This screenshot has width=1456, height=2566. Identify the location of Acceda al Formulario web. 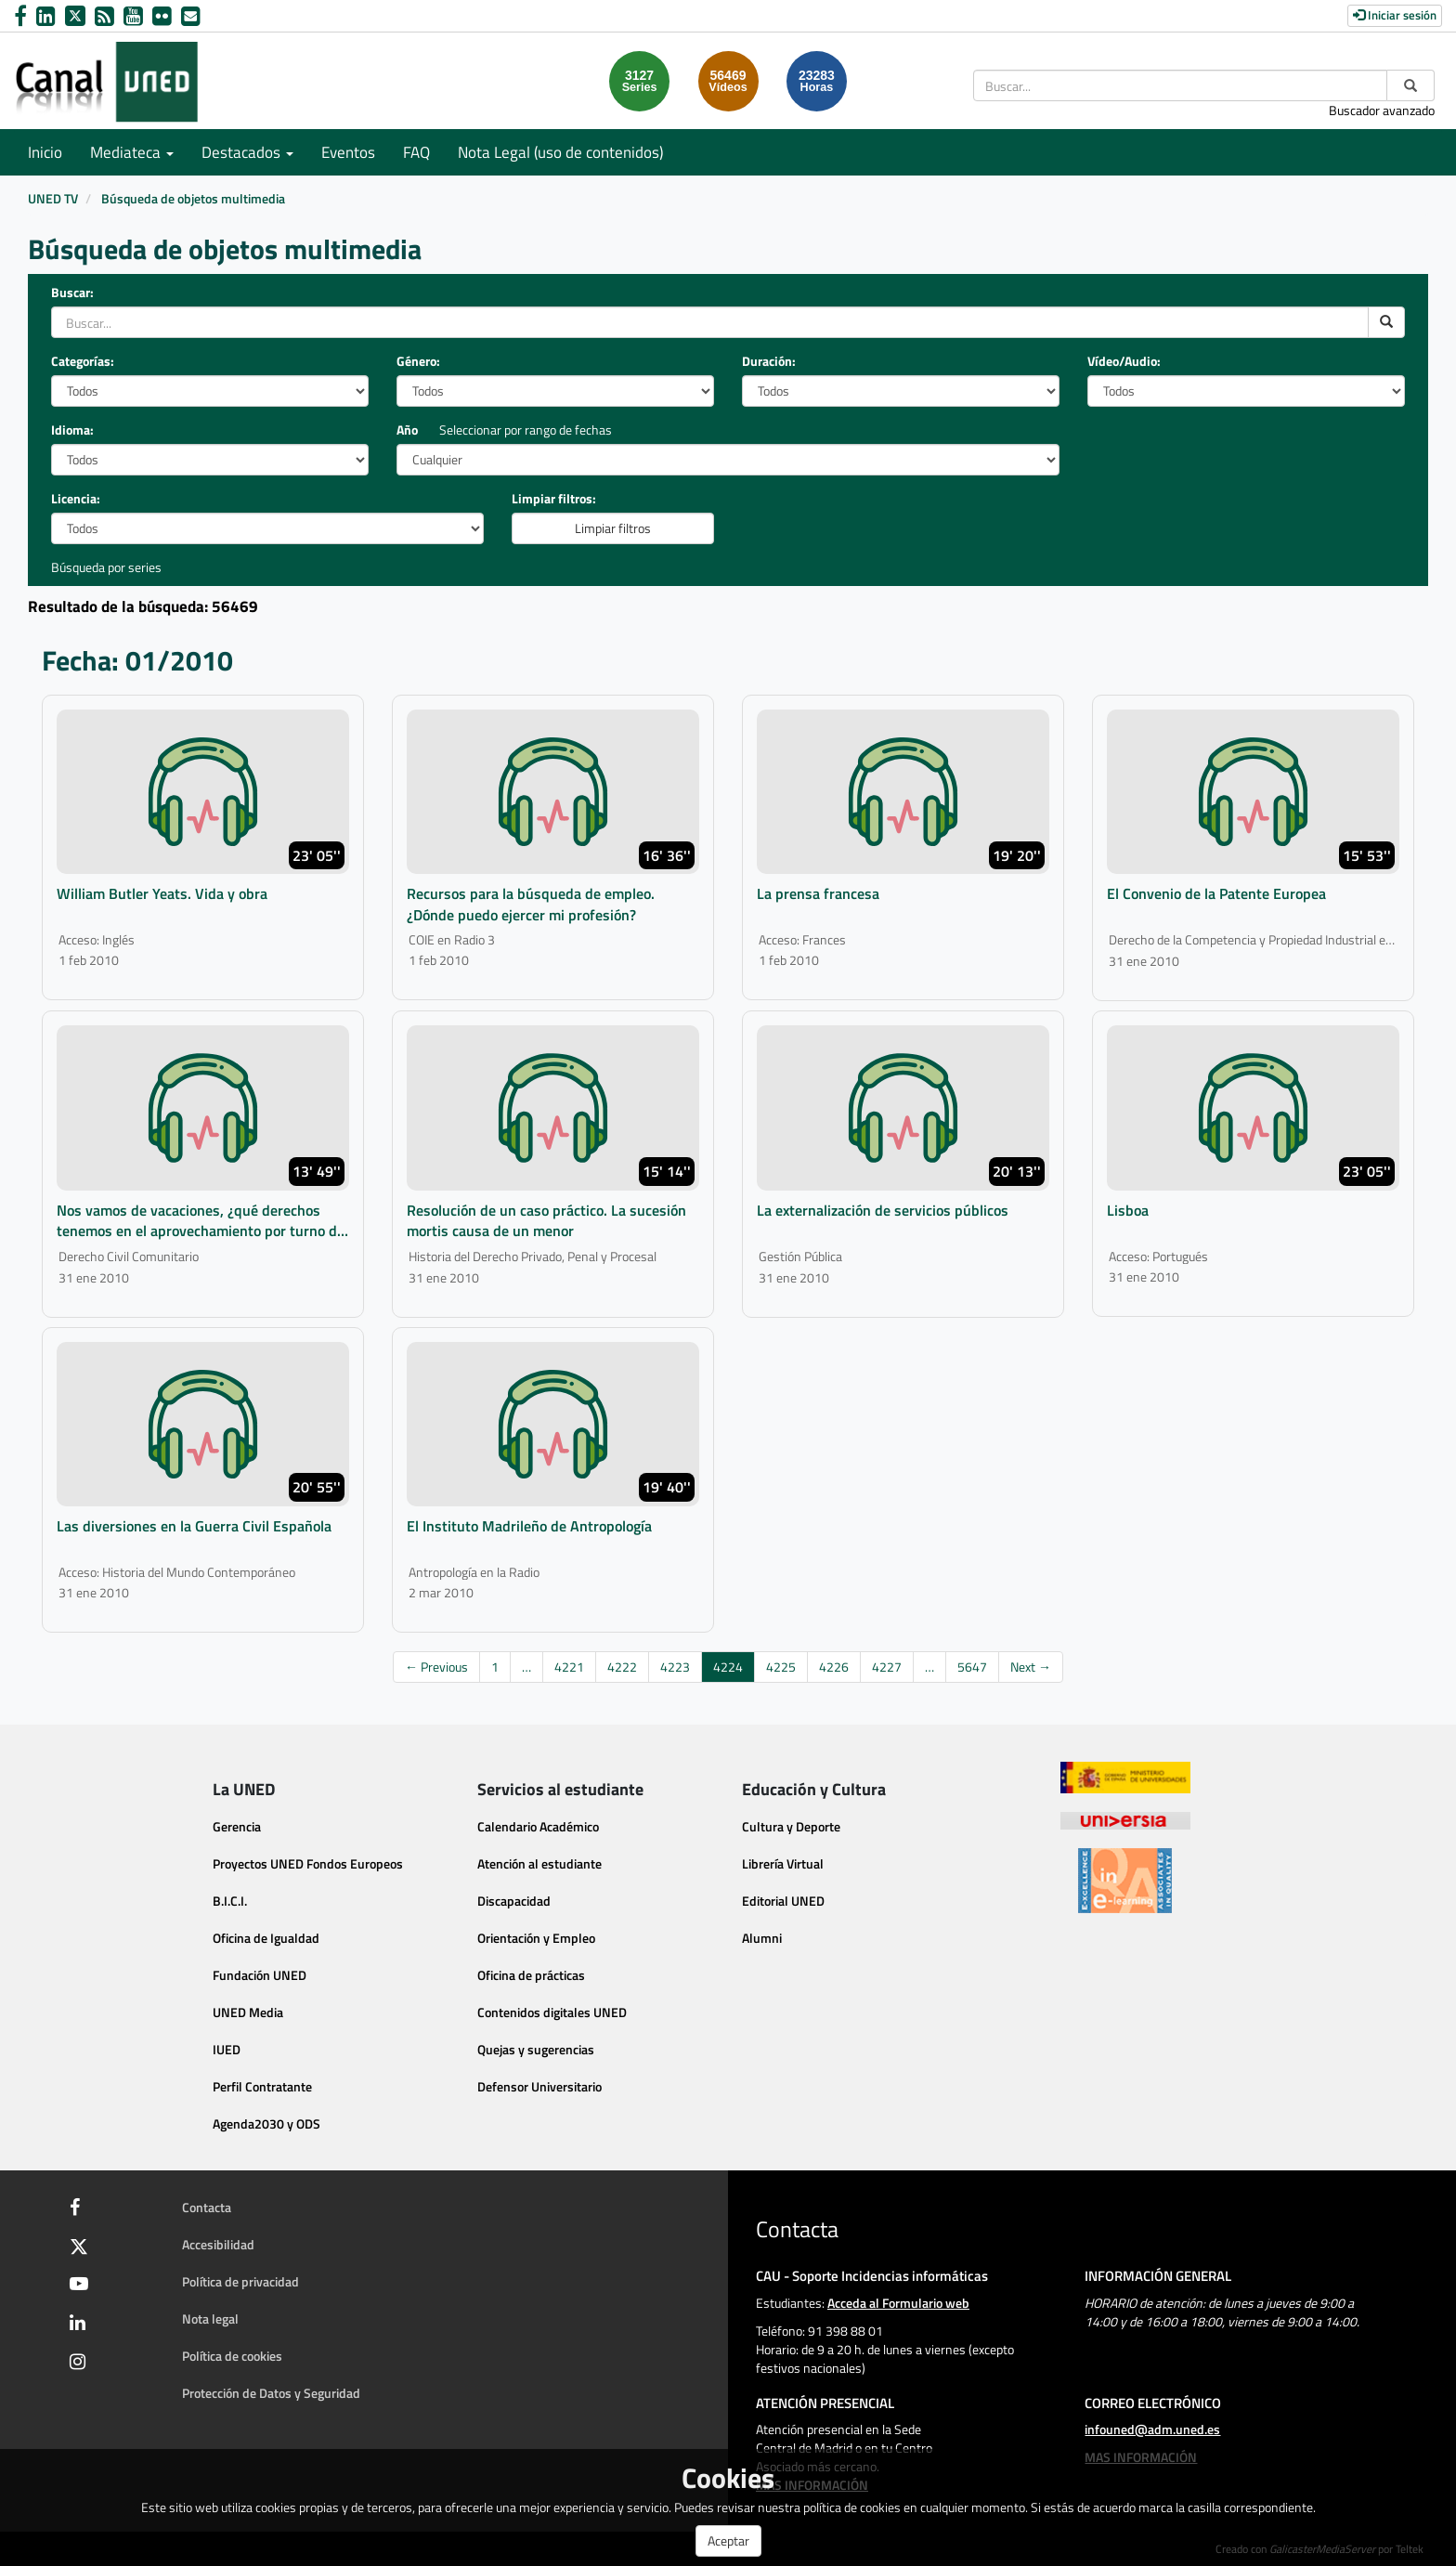
(898, 2302).